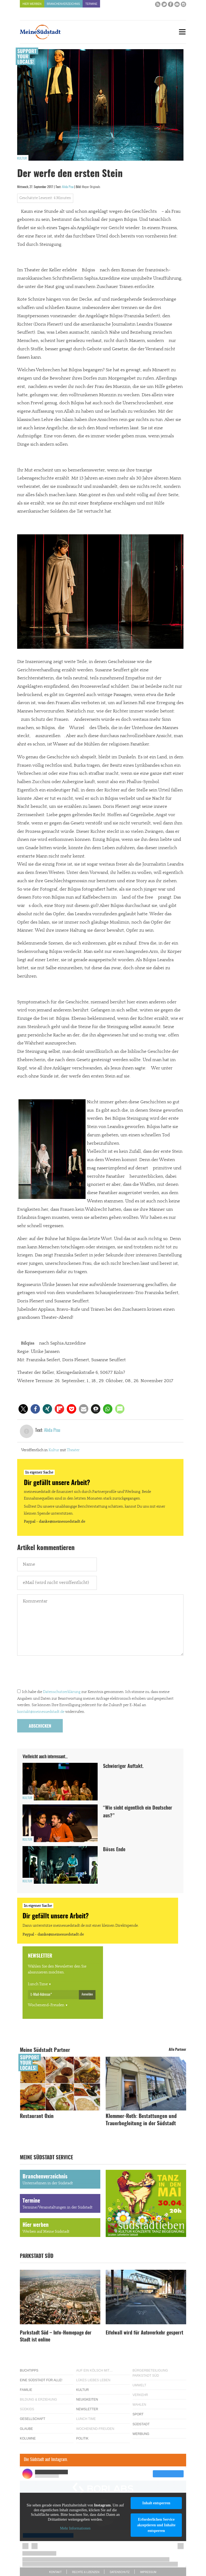 This screenshot has height=2576, width=206. Describe the element at coordinates (38, 2399) in the screenshot. I see `Bildung & Erziehung` at that location.